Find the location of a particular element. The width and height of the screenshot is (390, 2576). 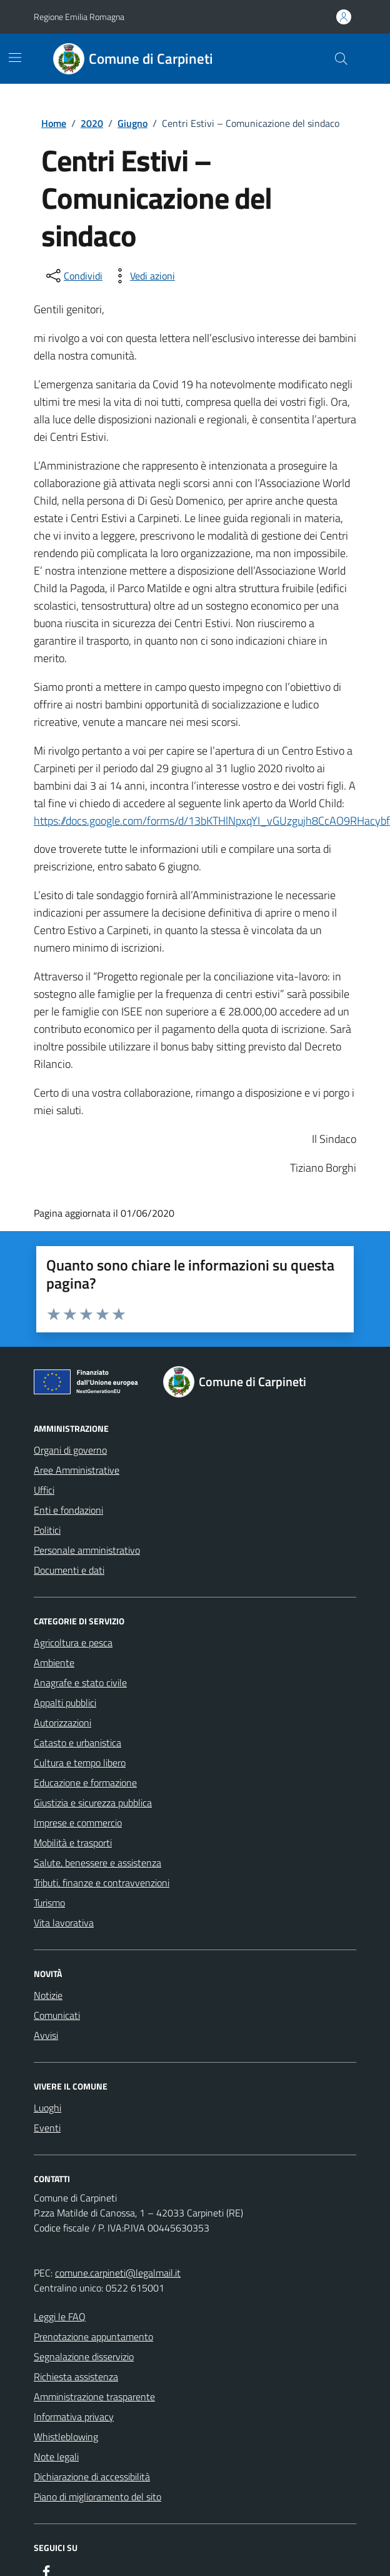

Politici is located at coordinates (47, 1529).